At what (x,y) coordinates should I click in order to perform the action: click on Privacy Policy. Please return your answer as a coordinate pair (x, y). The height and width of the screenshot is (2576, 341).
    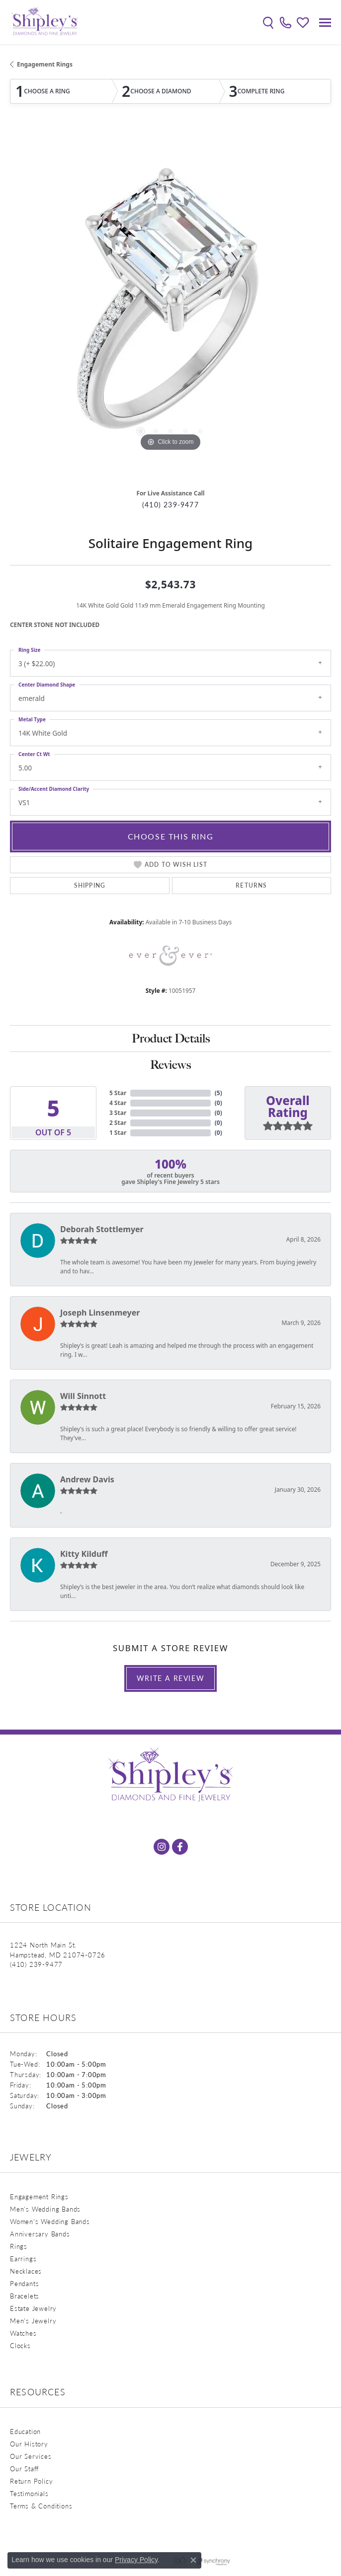
    Looking at the image, I should click on (136, 2560).